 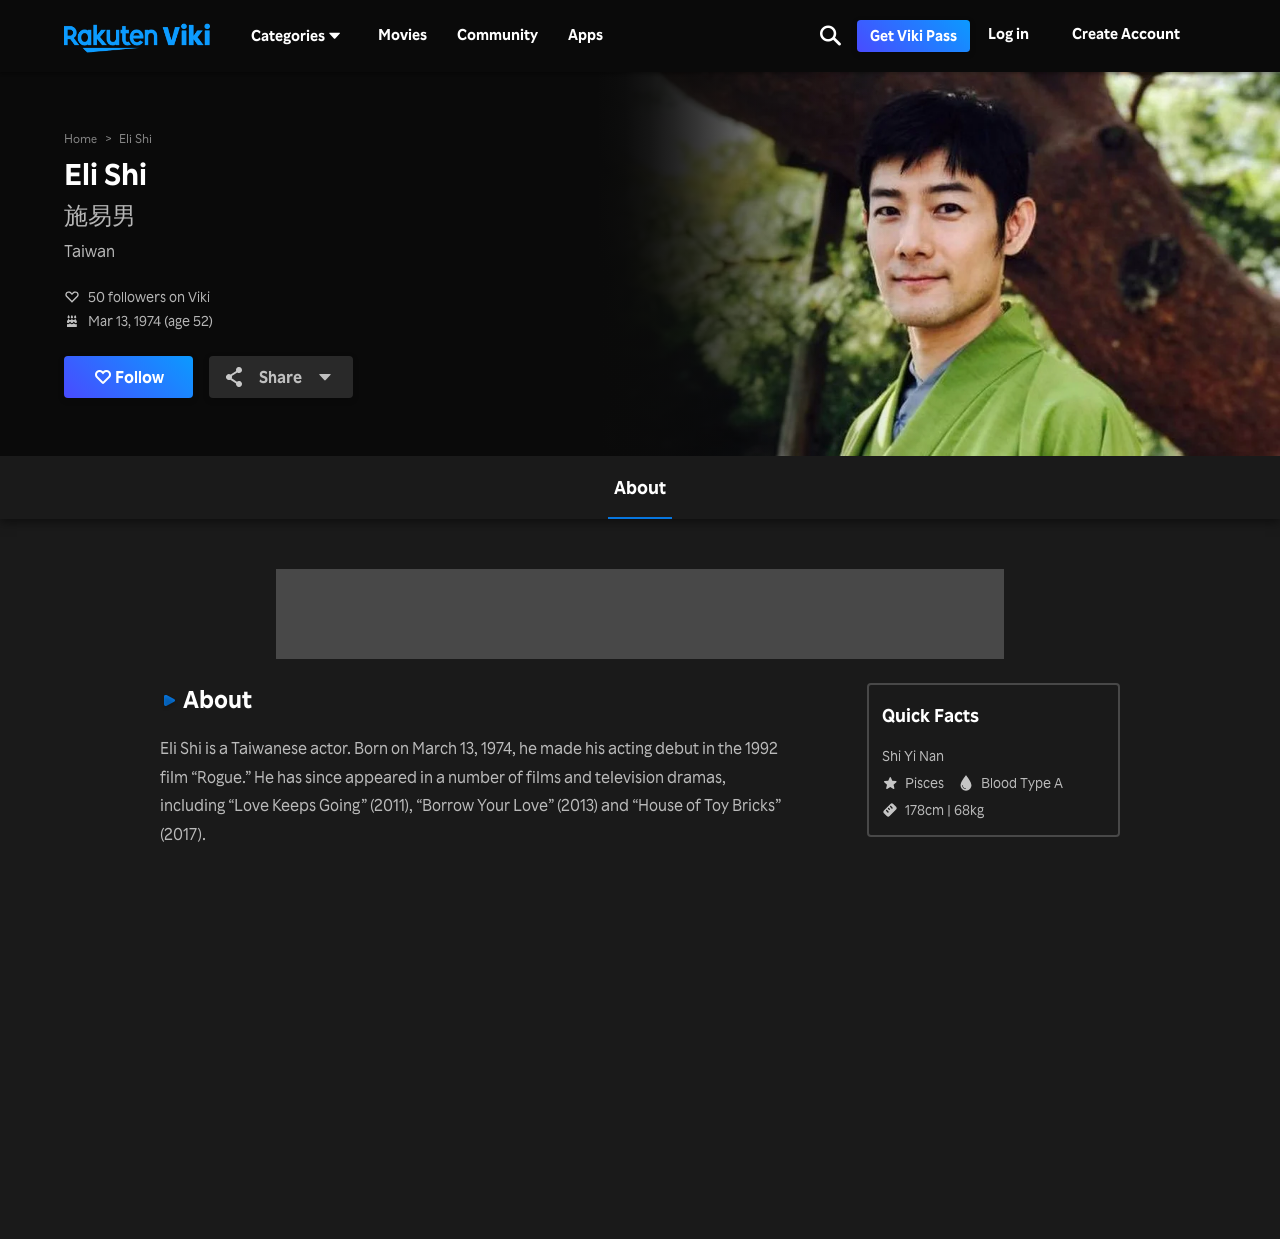 What do you see at coordinates (279, 377) in the screenshot?
I see `Share` at bounding box center [279, 377].